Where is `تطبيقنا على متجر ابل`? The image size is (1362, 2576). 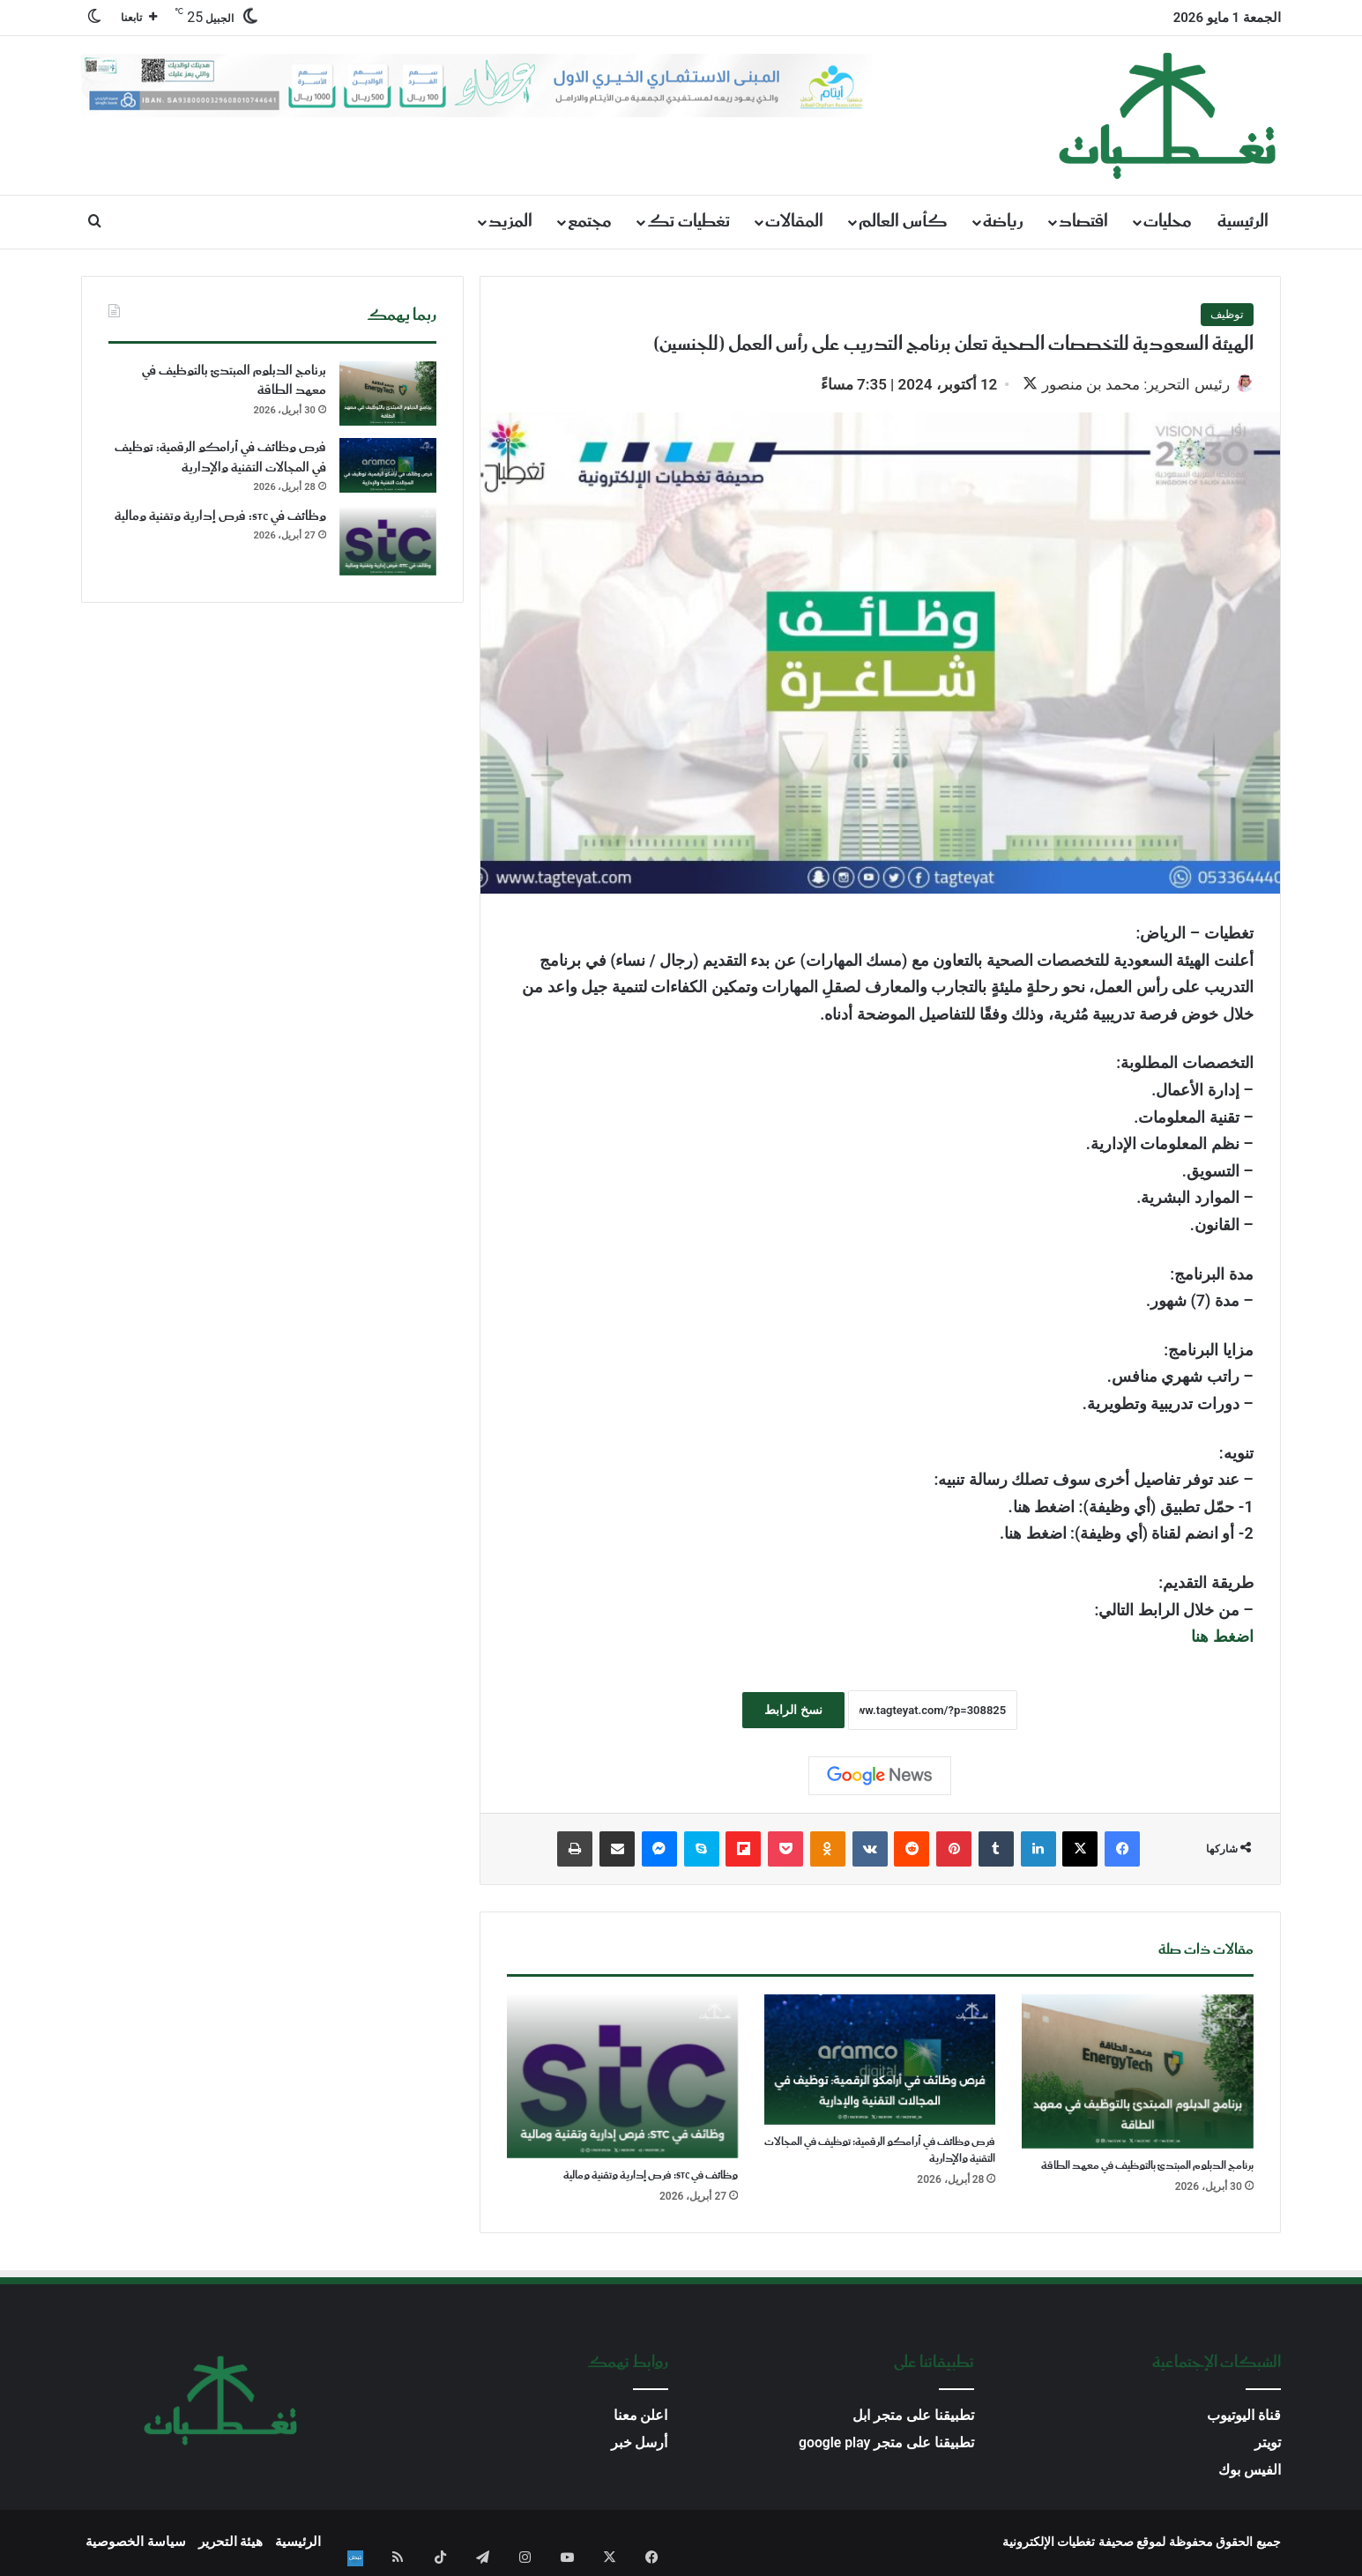
تطبيقنا على متجر ابل is located at coordinates (913, 2417).